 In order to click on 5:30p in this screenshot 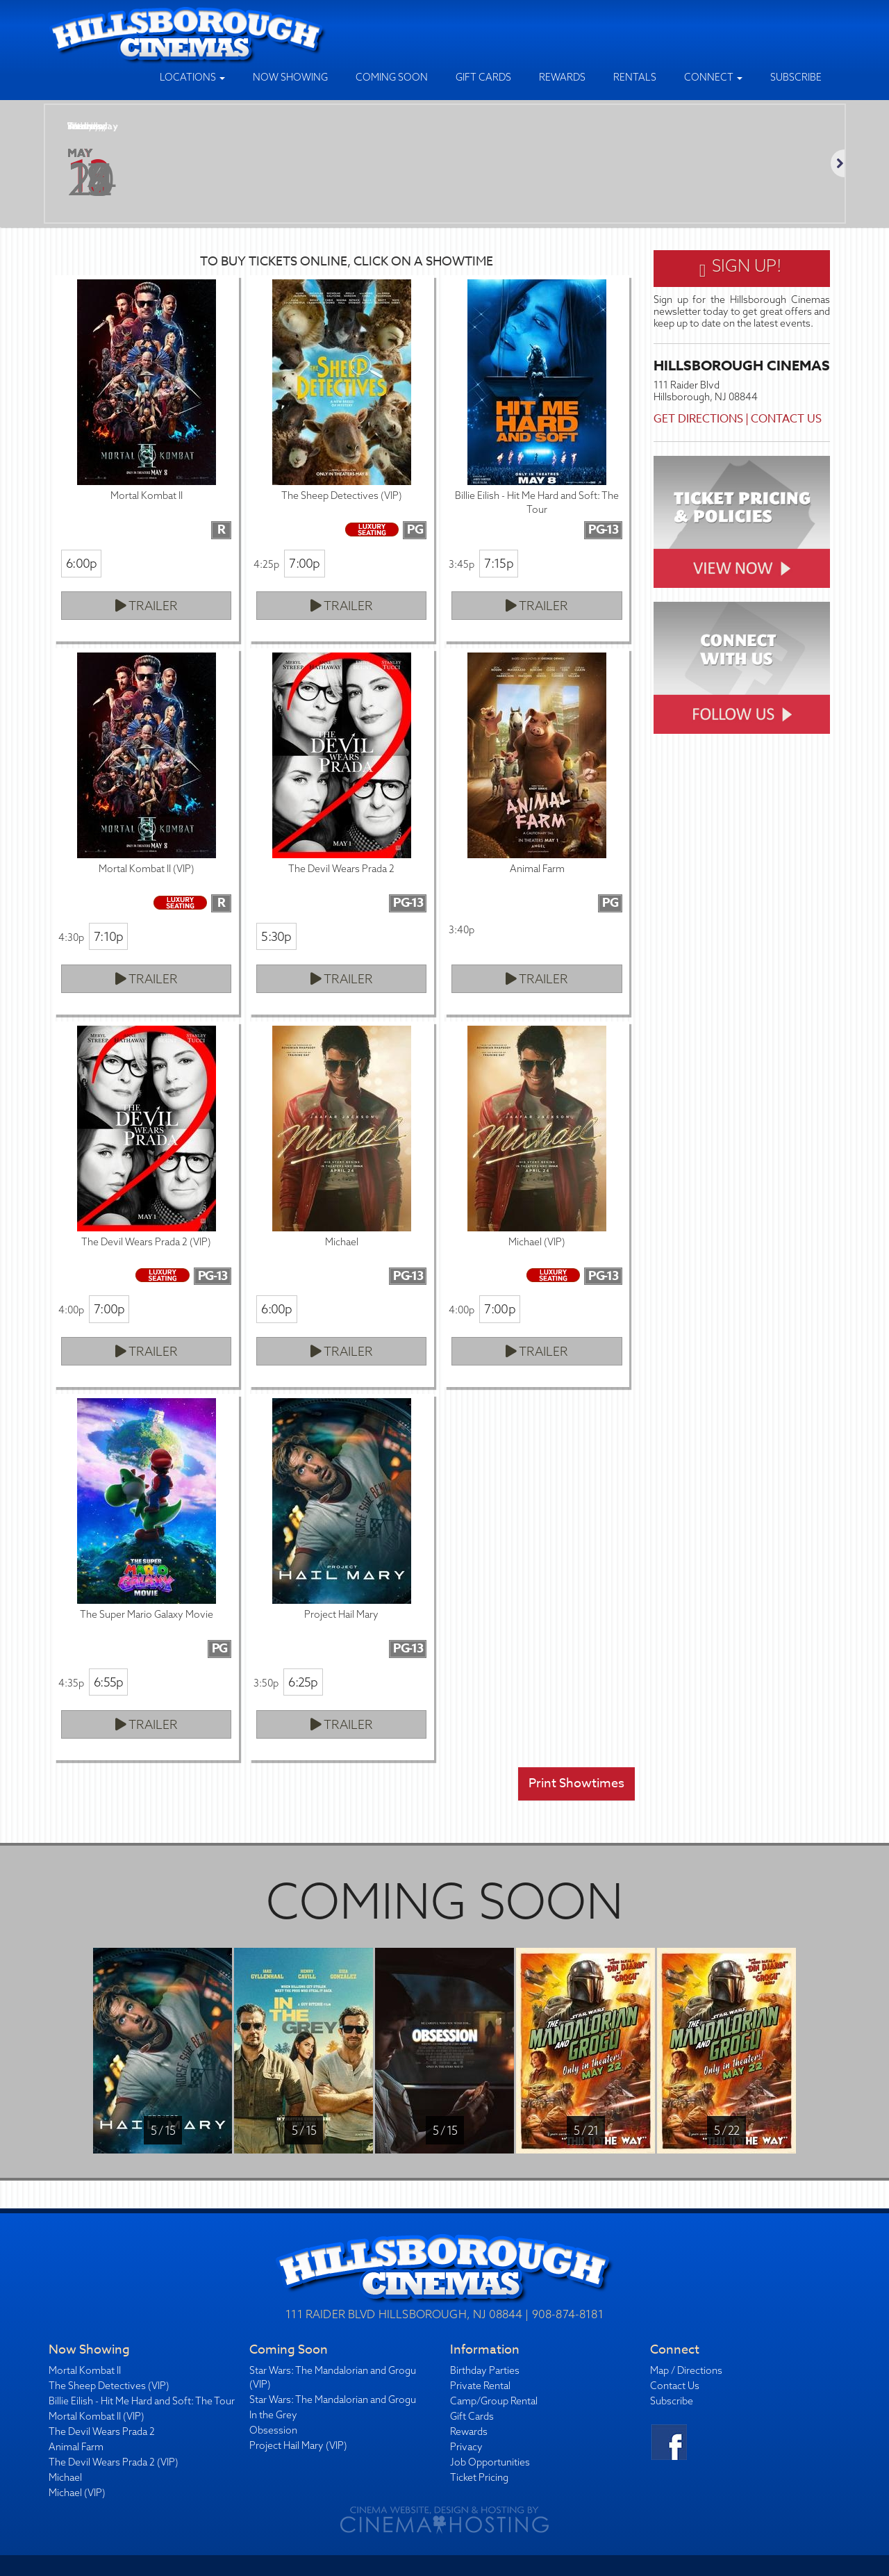, I will do `click(276, 936)`.